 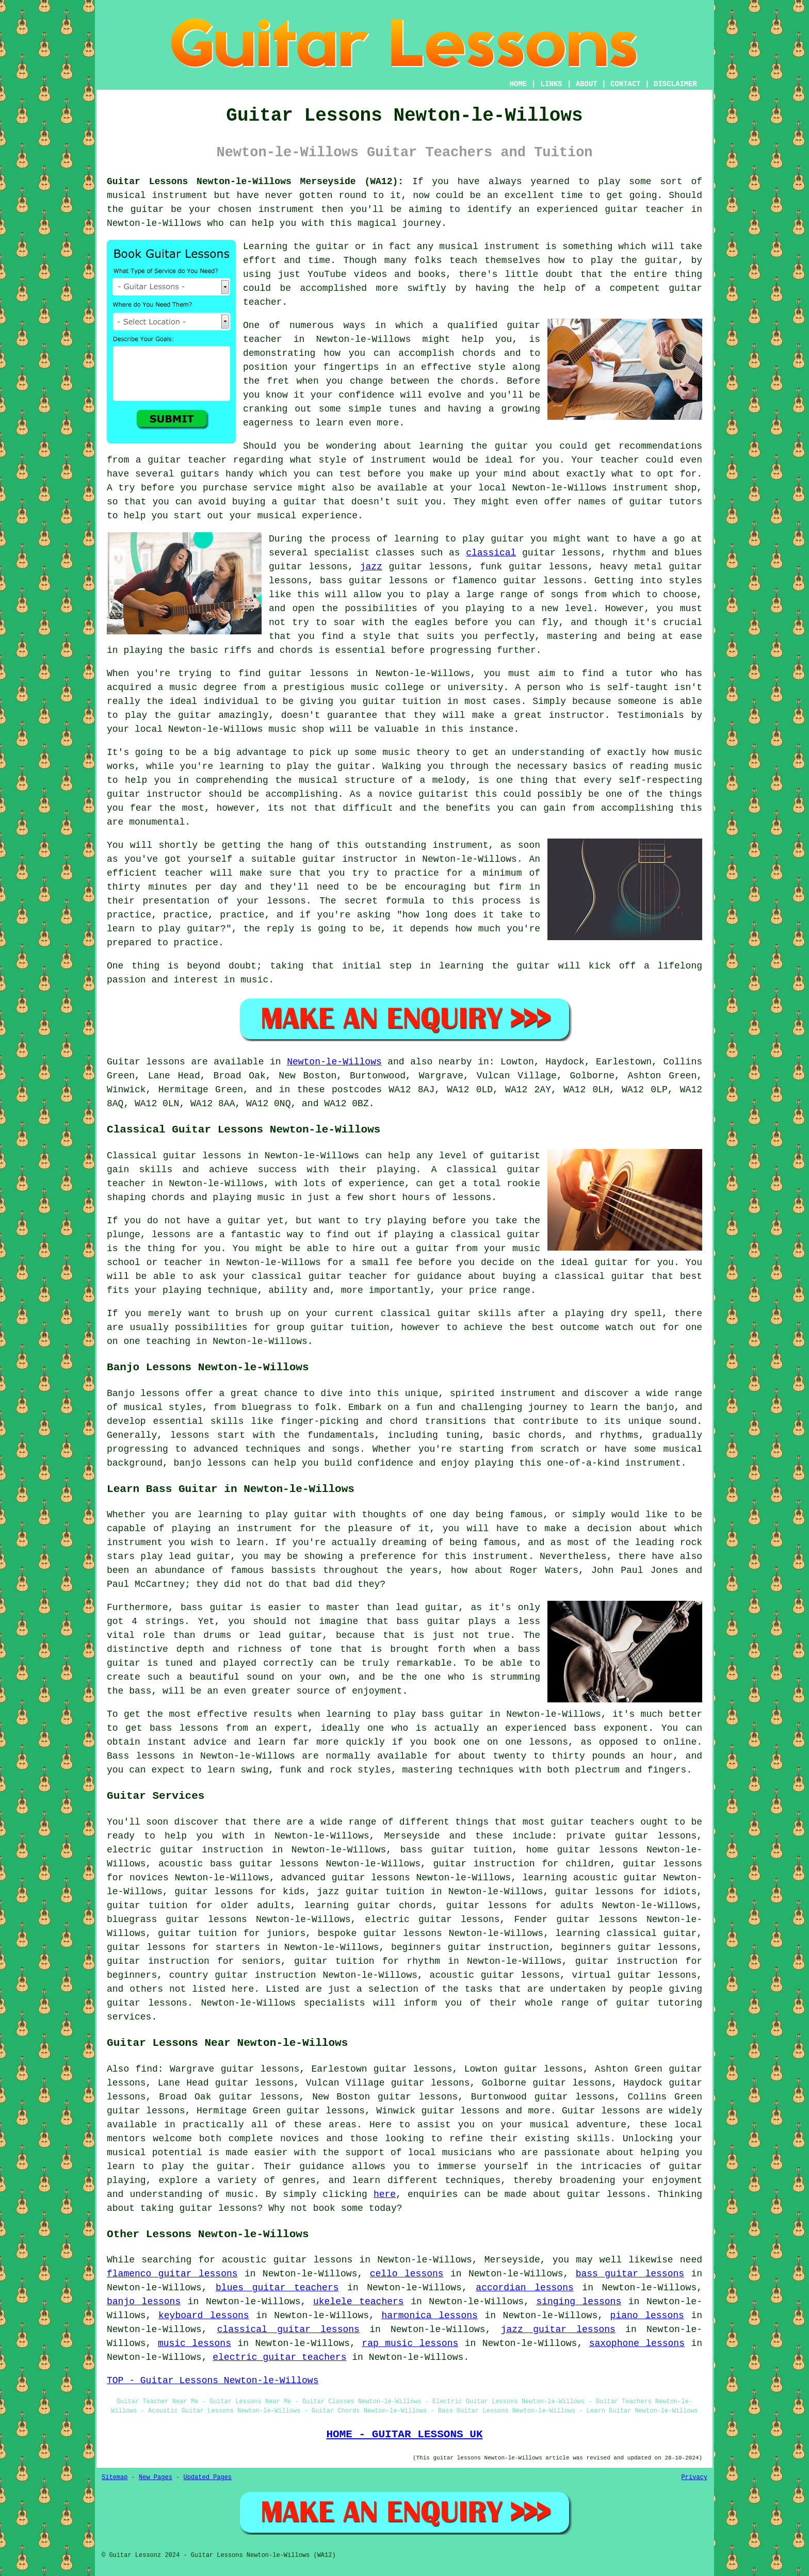 What do you see at coordinates (385, 2194) in the screenshot?
I see `here` at bounding box center [385, 2194].